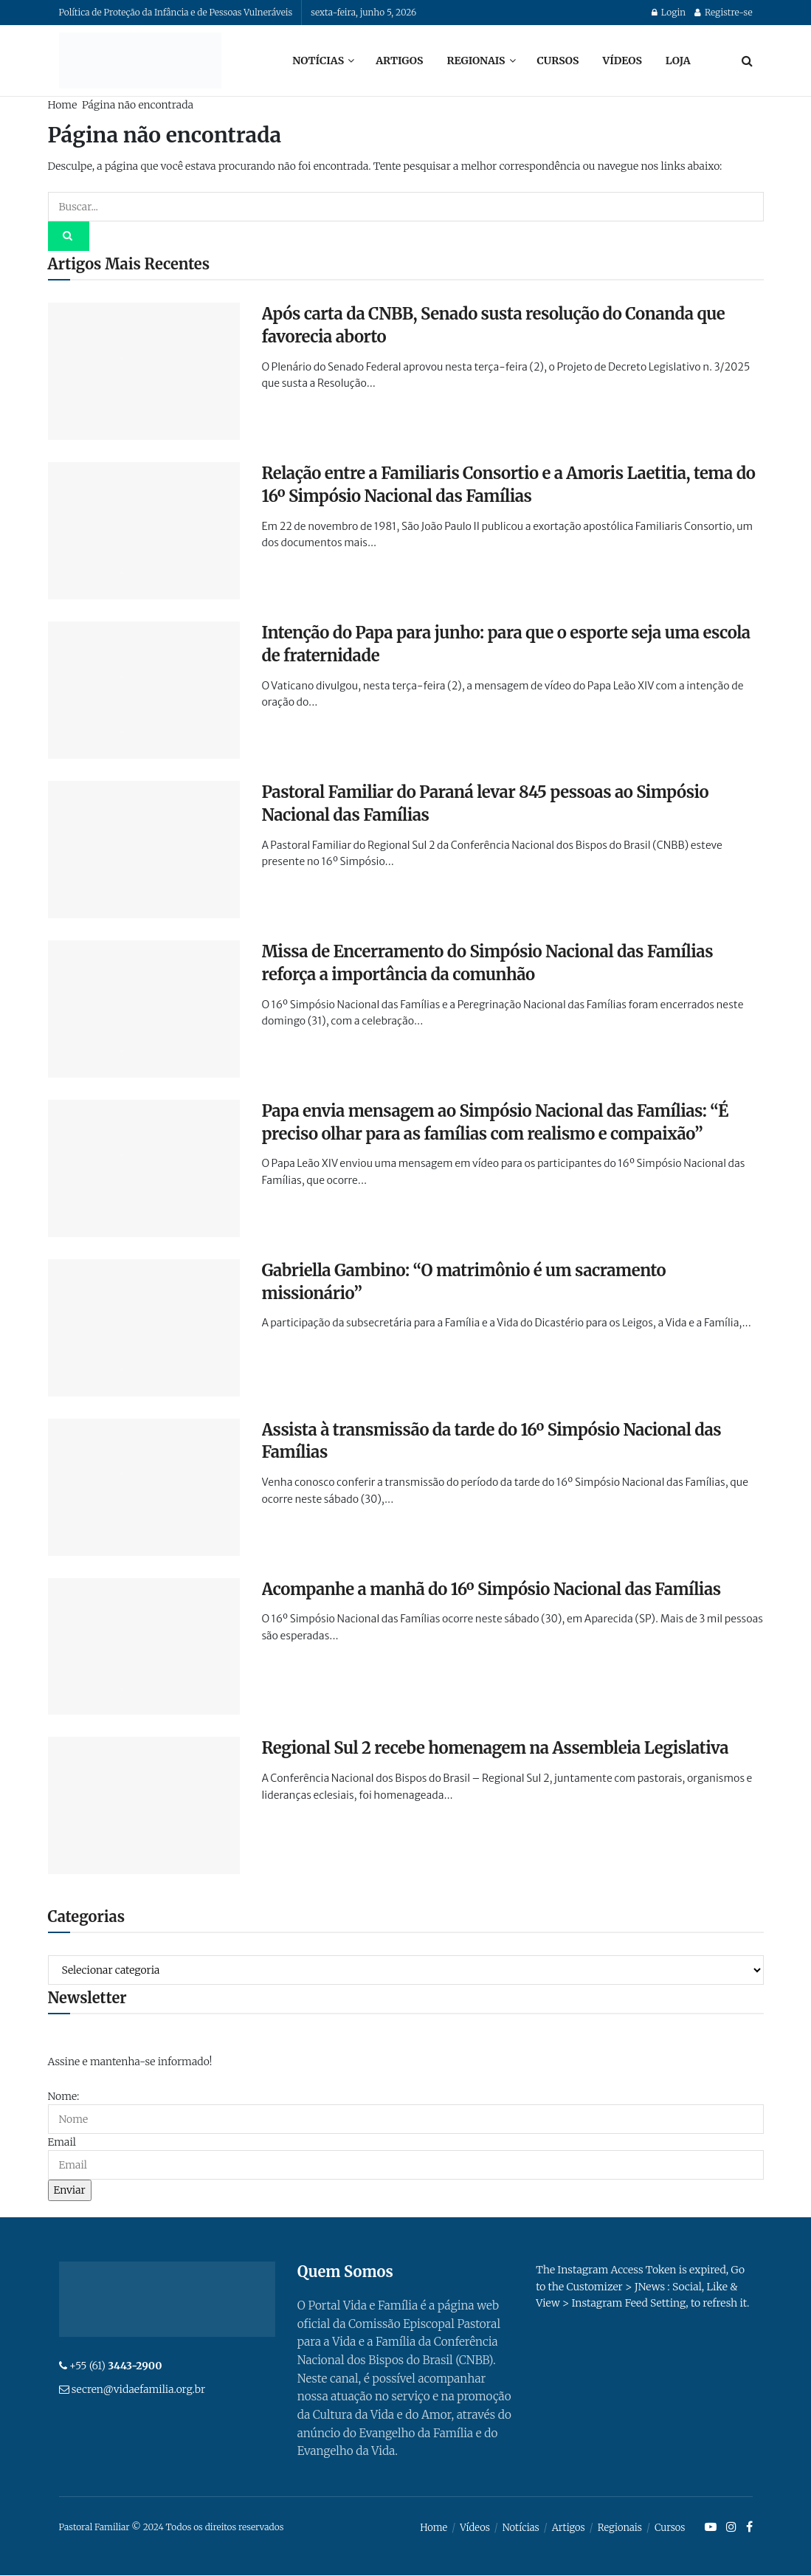  What do you see at coordinates (144, 530) in the screenshot?
I see `[Read article: Relação entre a Familiaris Consortio e a Amoris Laetitia, tema do 16º Simpósio Nacional das Famílias]` at bounding box center [144, 530].